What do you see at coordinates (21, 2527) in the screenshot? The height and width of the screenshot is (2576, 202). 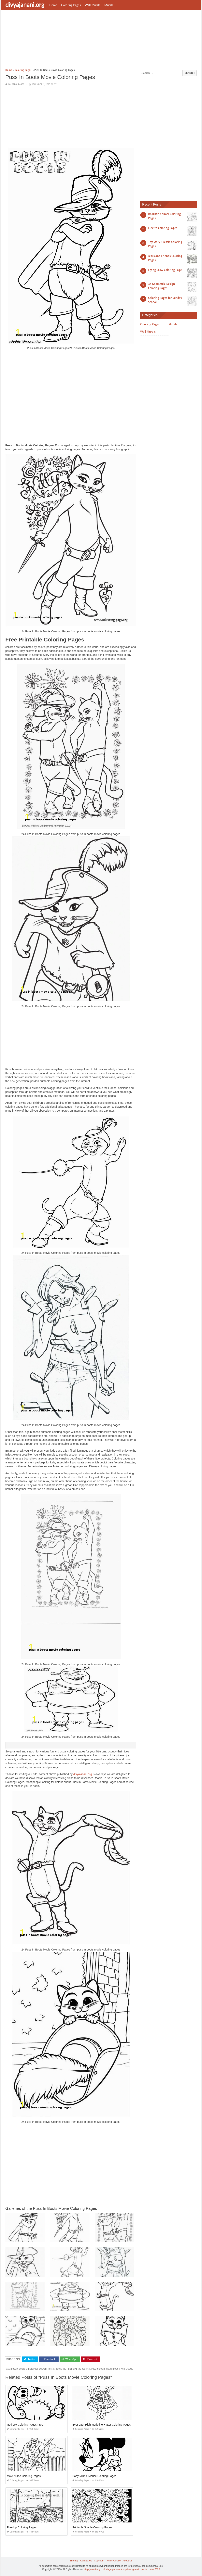 I see `Free Up Coloring Pages` at bounding box center [21, 2527].